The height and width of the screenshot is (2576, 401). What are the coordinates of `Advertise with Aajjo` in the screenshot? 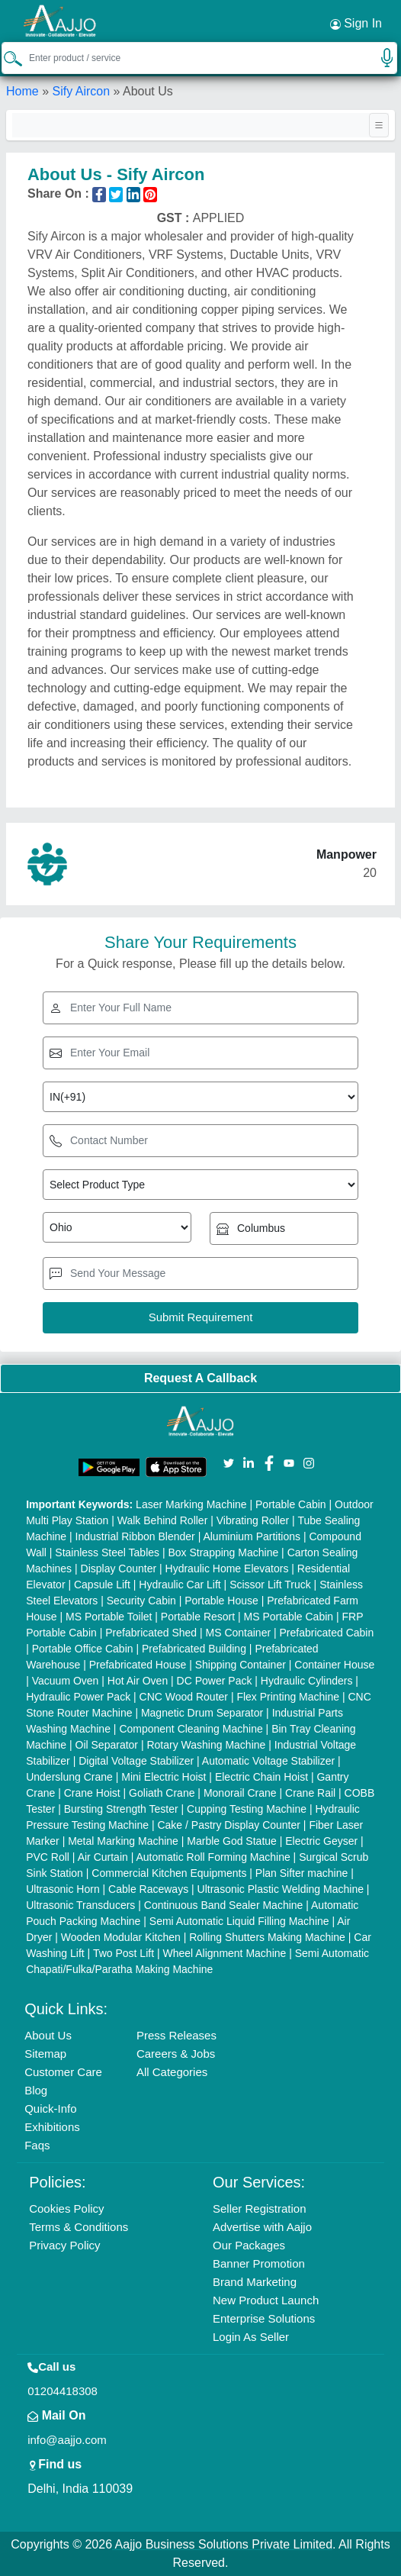 It's located at (262, 2226).